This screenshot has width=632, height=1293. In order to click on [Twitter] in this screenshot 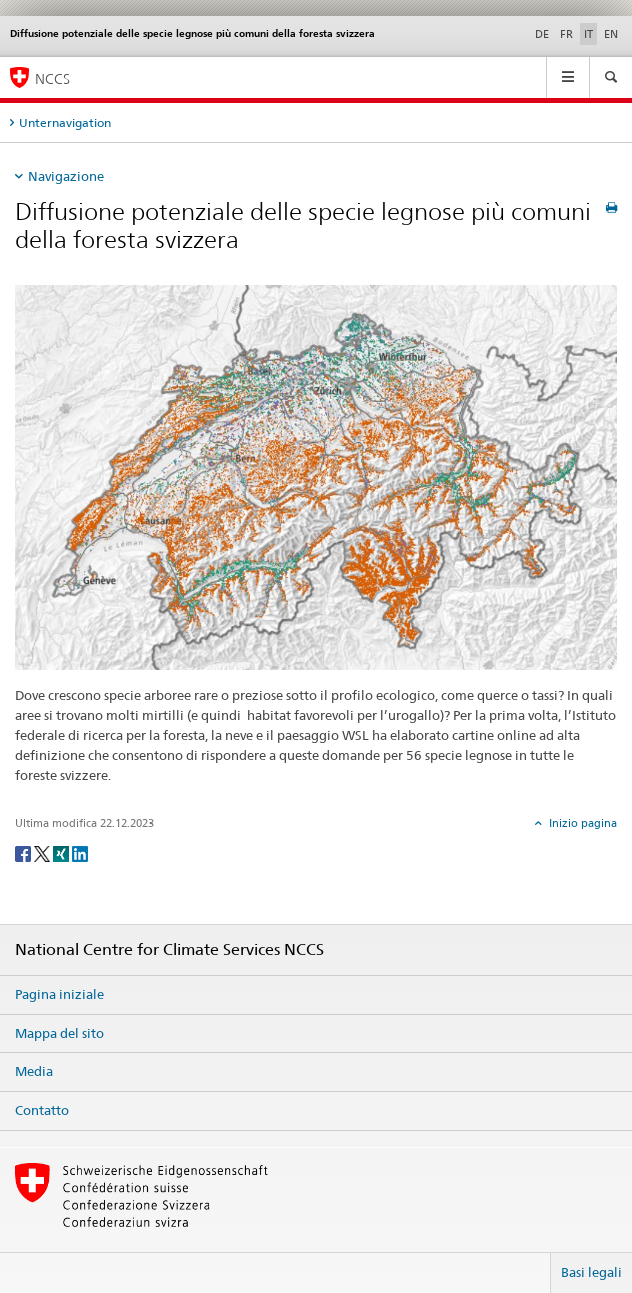, I will do `click(43, 852)`.